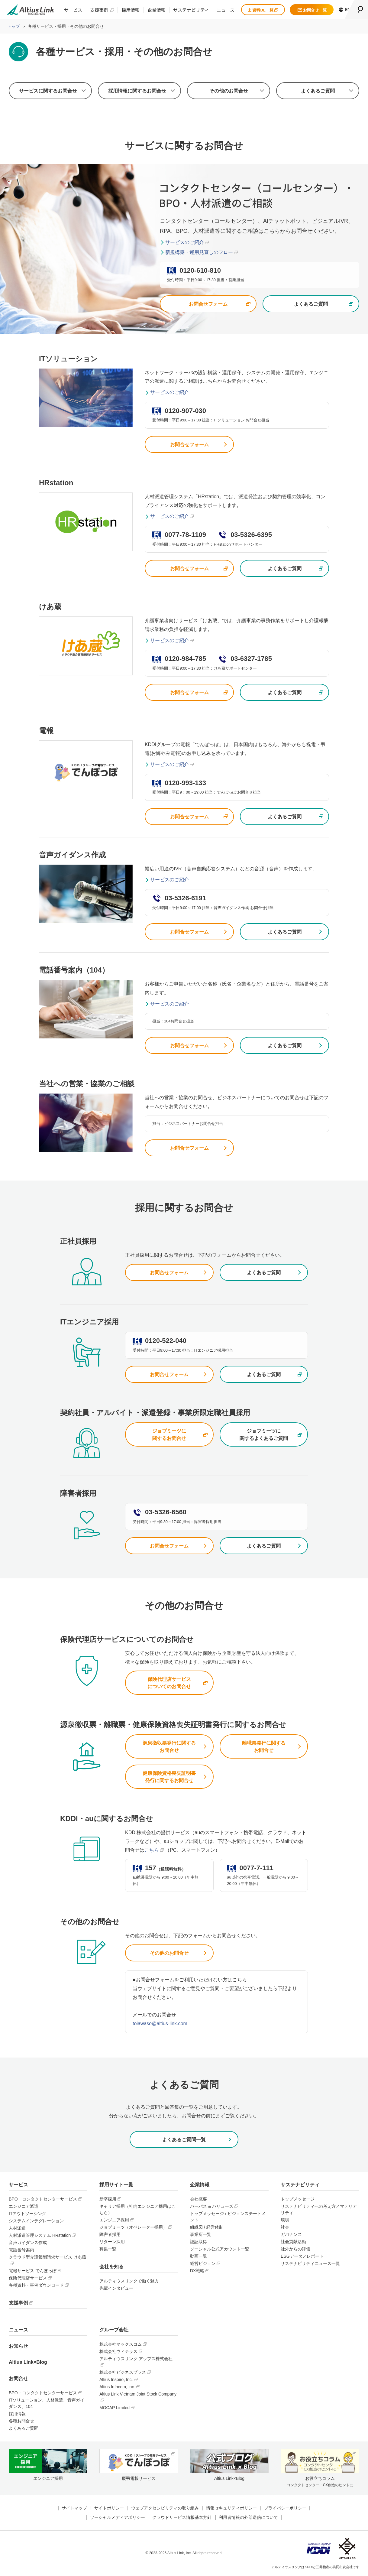 This screenshot has height=2576, width=368. I want to click on 採用情報, so click(130, 10).